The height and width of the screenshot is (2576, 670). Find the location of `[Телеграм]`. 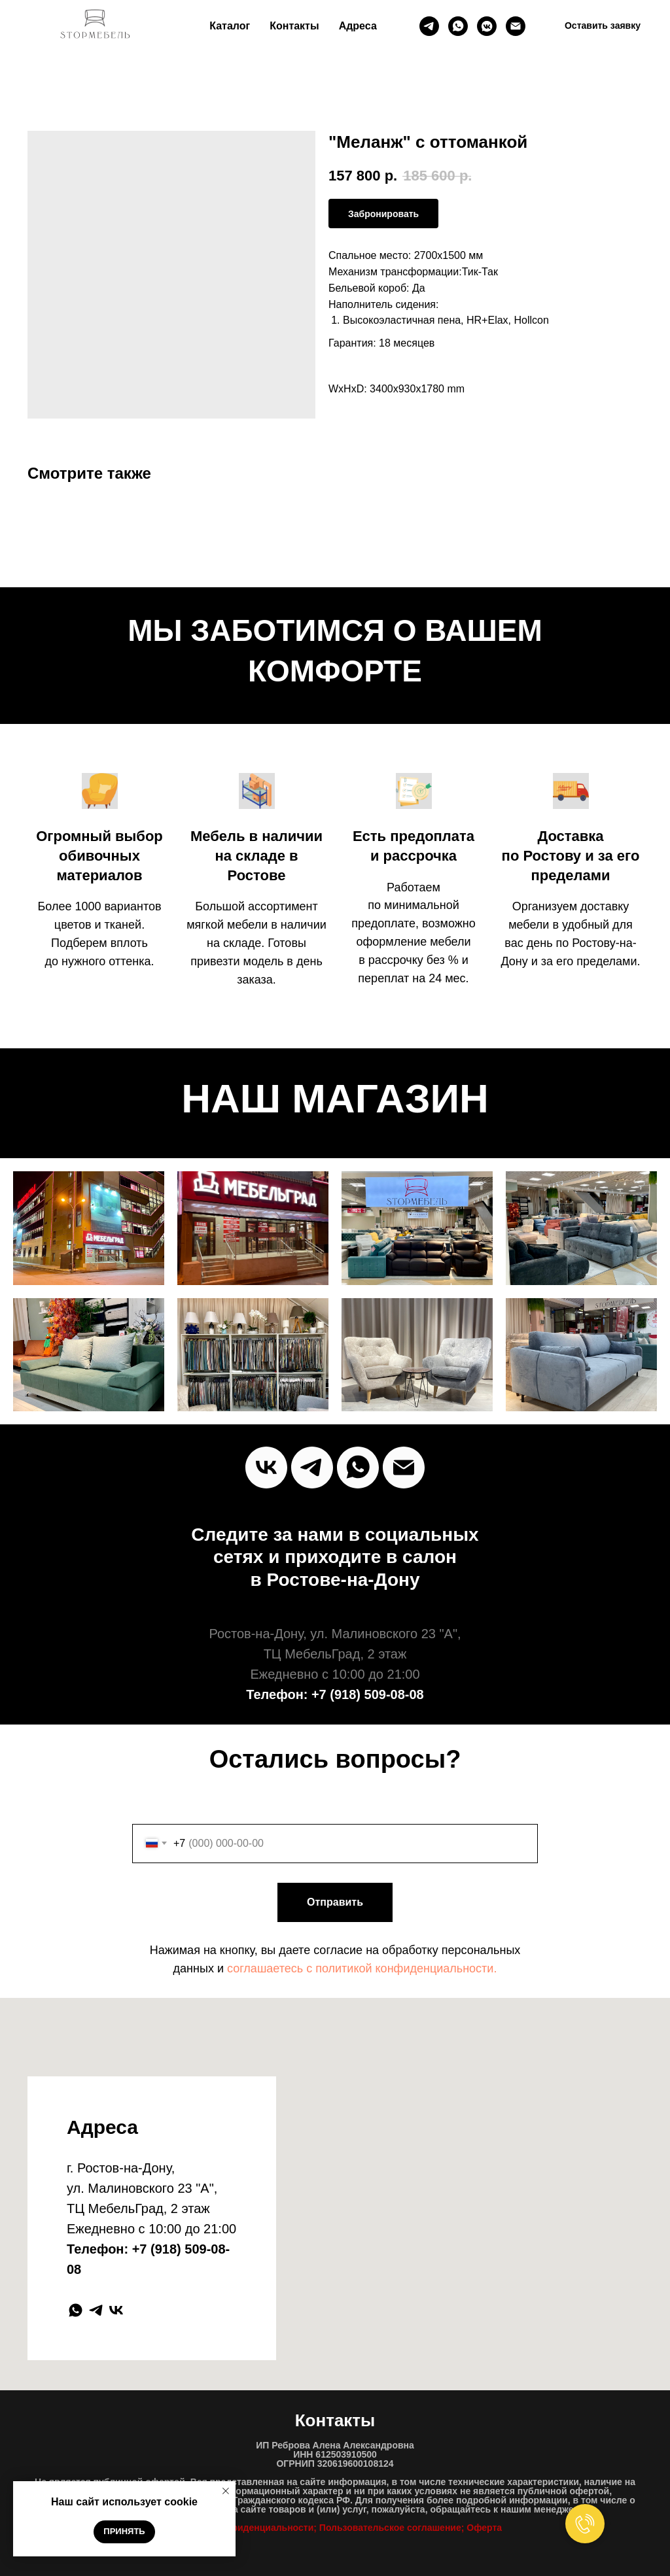

[Телеграм] is located at coordinates (429, 26).